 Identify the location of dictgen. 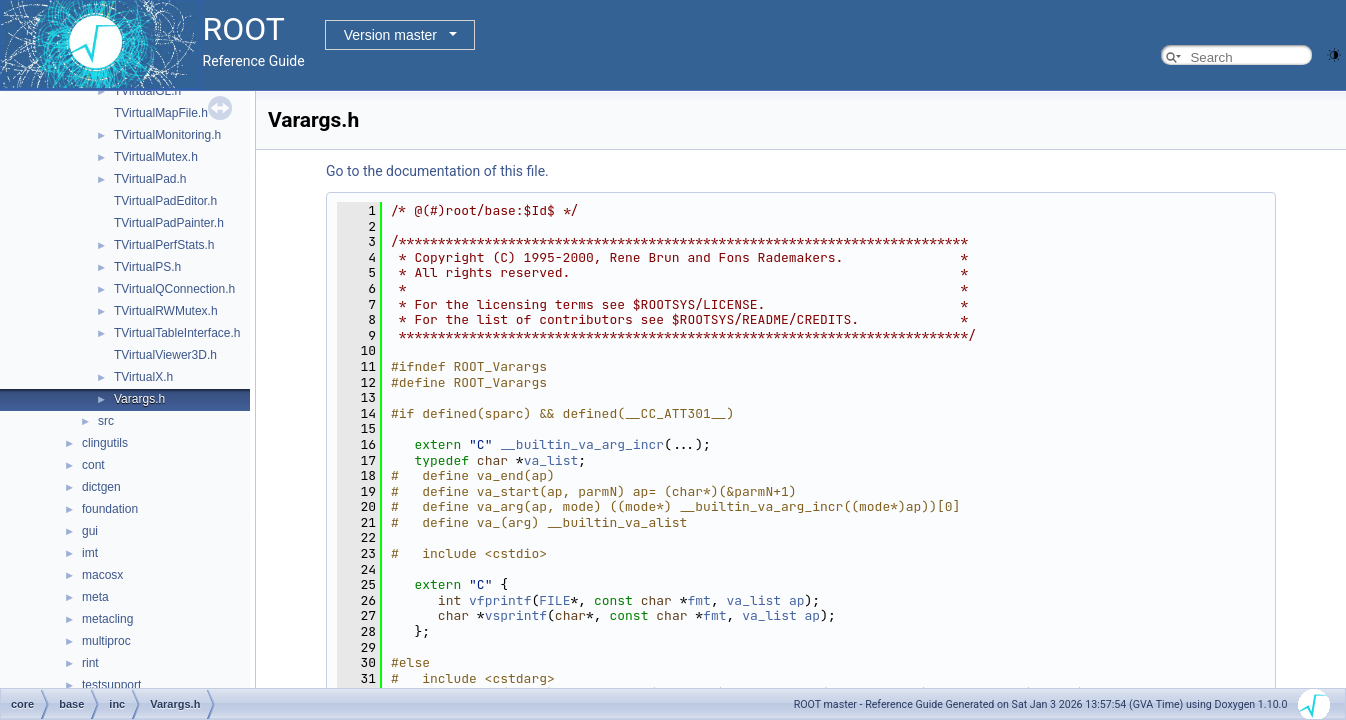
(101, 487).